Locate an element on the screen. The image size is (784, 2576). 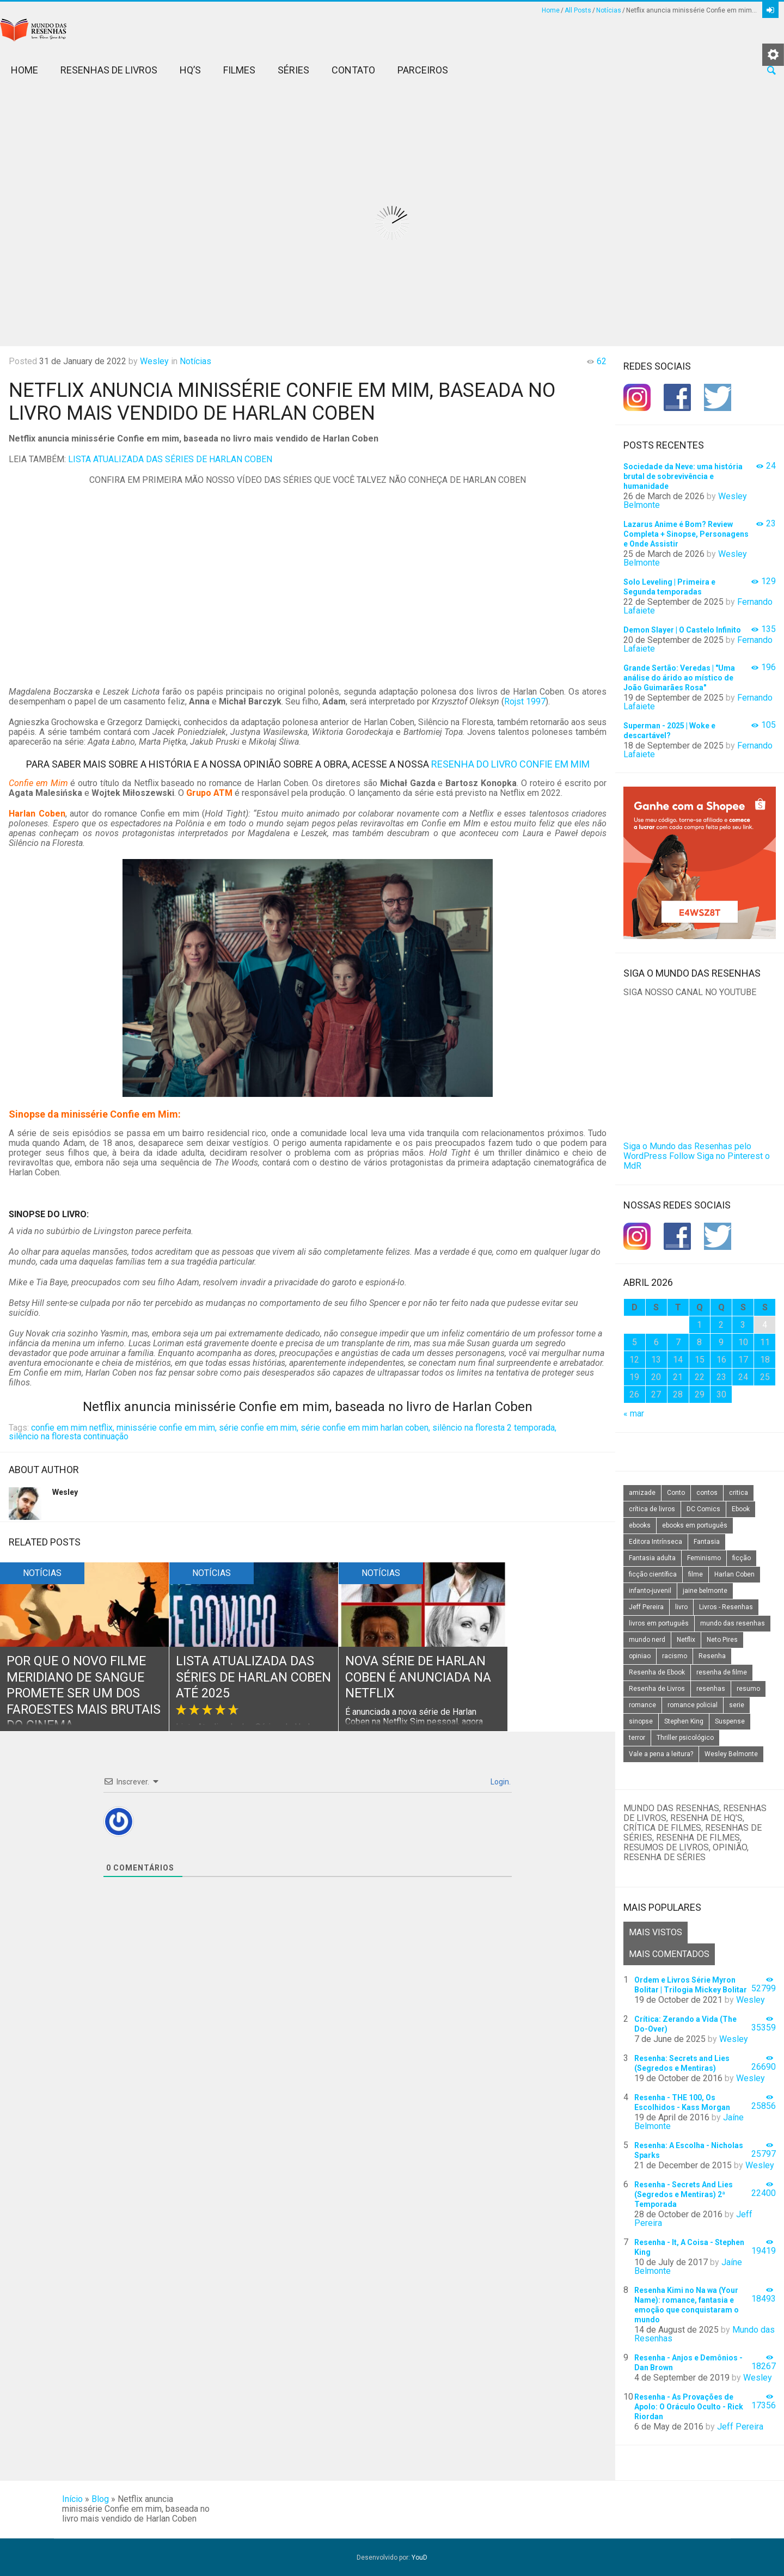
Suspense [Suspense (22 itens)] is located at coordinates (730, 1721).